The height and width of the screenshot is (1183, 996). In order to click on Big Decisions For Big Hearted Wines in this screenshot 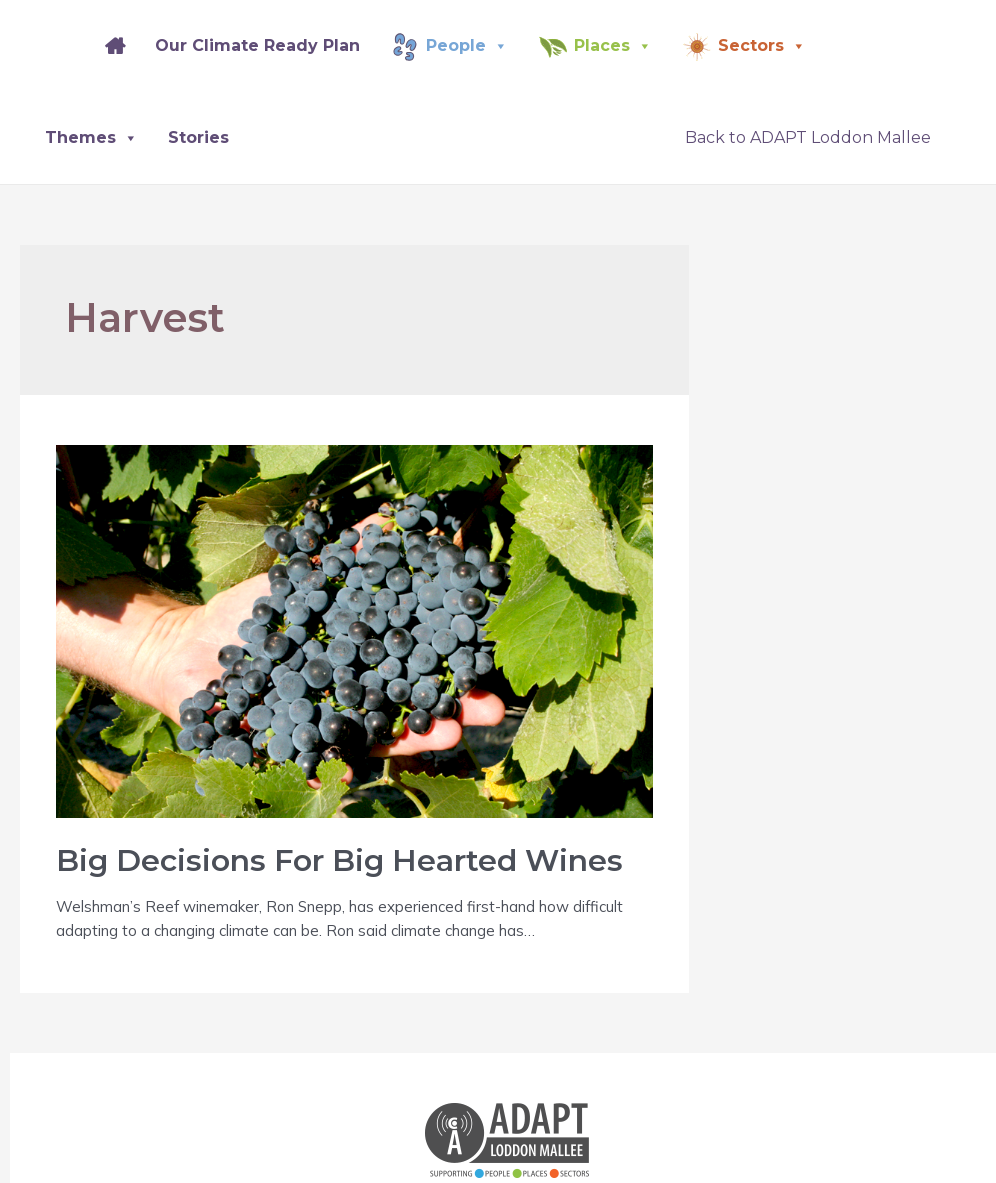, I will do `click(339, 860)`.